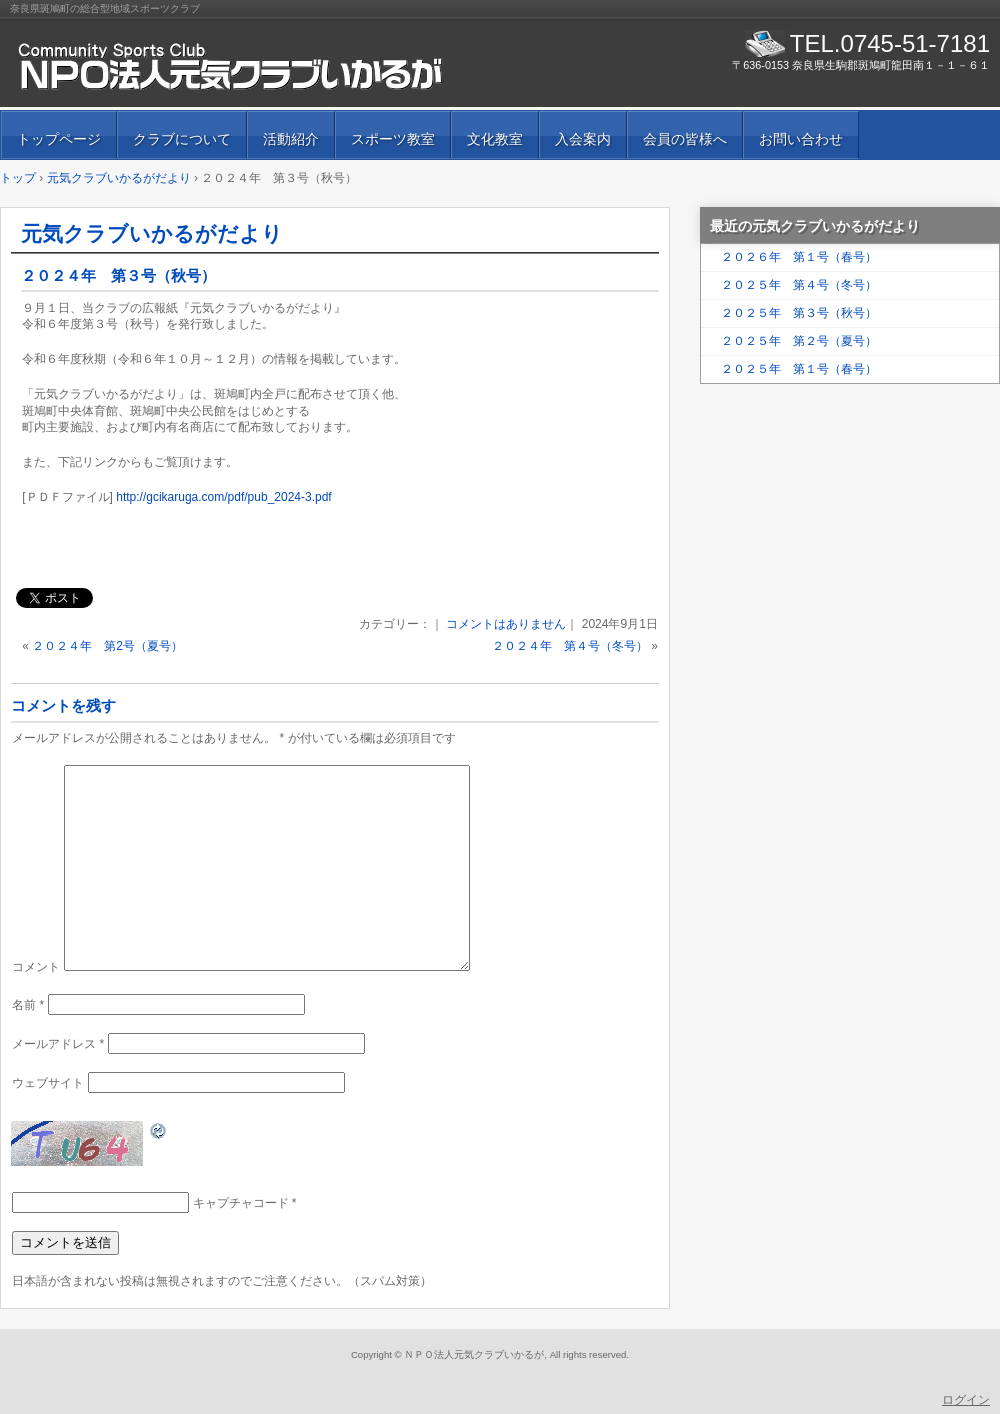 The height and width of the screenshot is (1414, 1000). What do you see at coordinates (685, 139) in the screenshot?
I see `会員の皆様へ` at bounding box center [685, 139].